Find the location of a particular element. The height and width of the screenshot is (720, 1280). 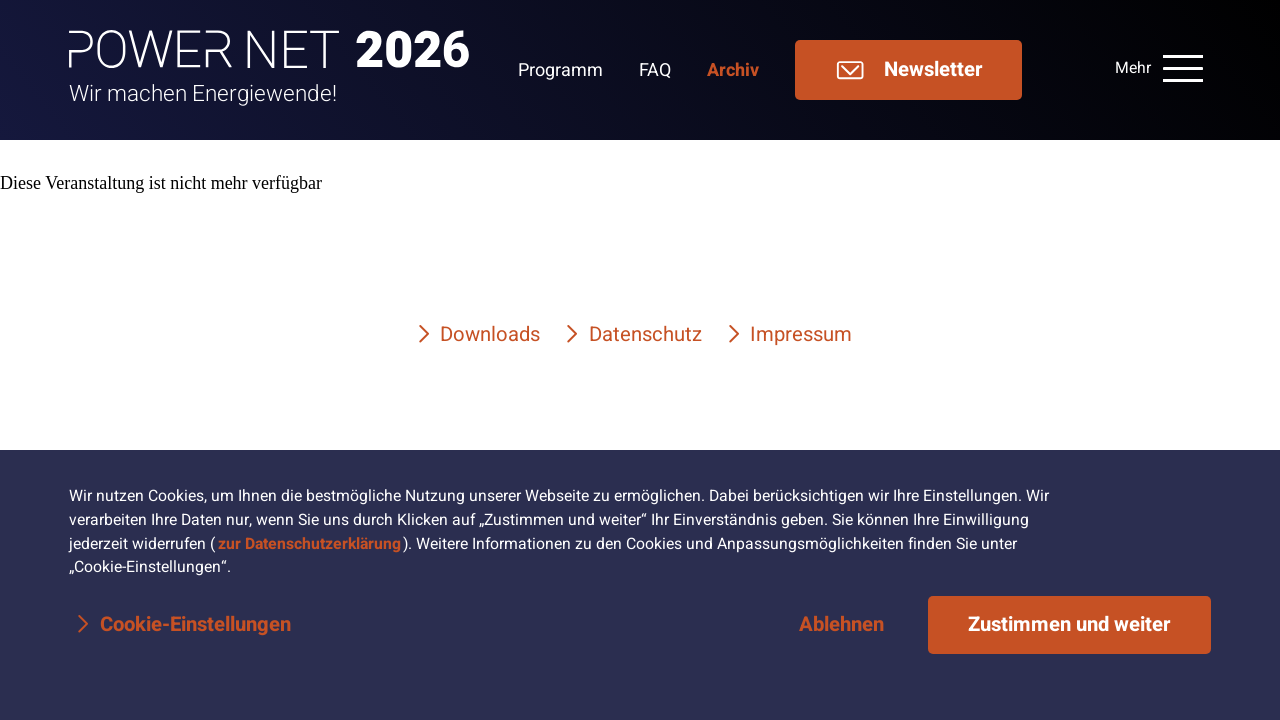

Ablehnen is located at coordinates (841, 625).